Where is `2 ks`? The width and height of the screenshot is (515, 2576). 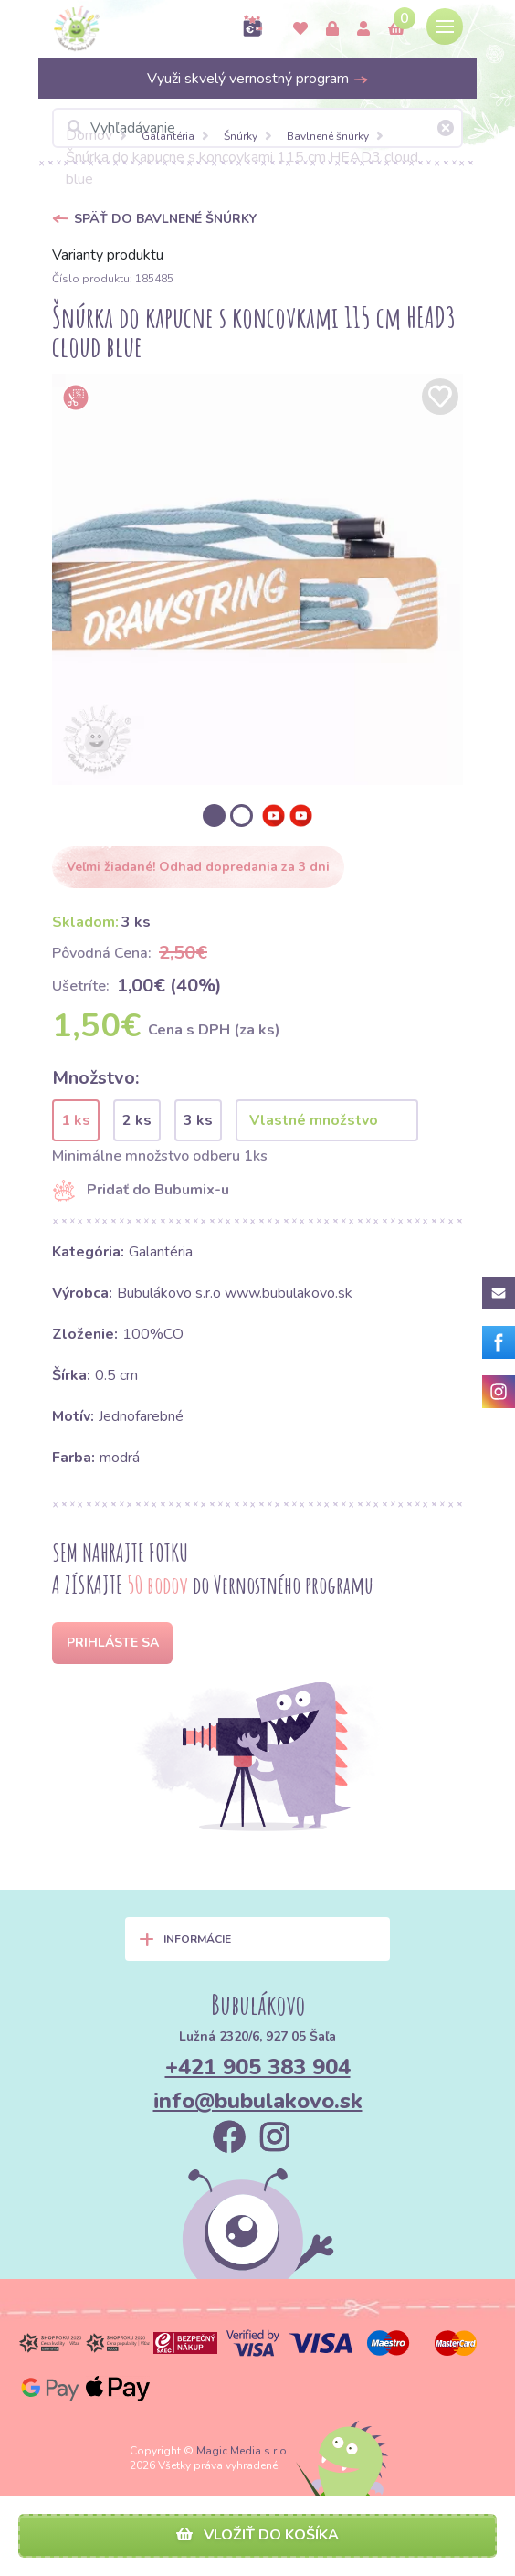
2 ks is located at coordinates (137, 1120).